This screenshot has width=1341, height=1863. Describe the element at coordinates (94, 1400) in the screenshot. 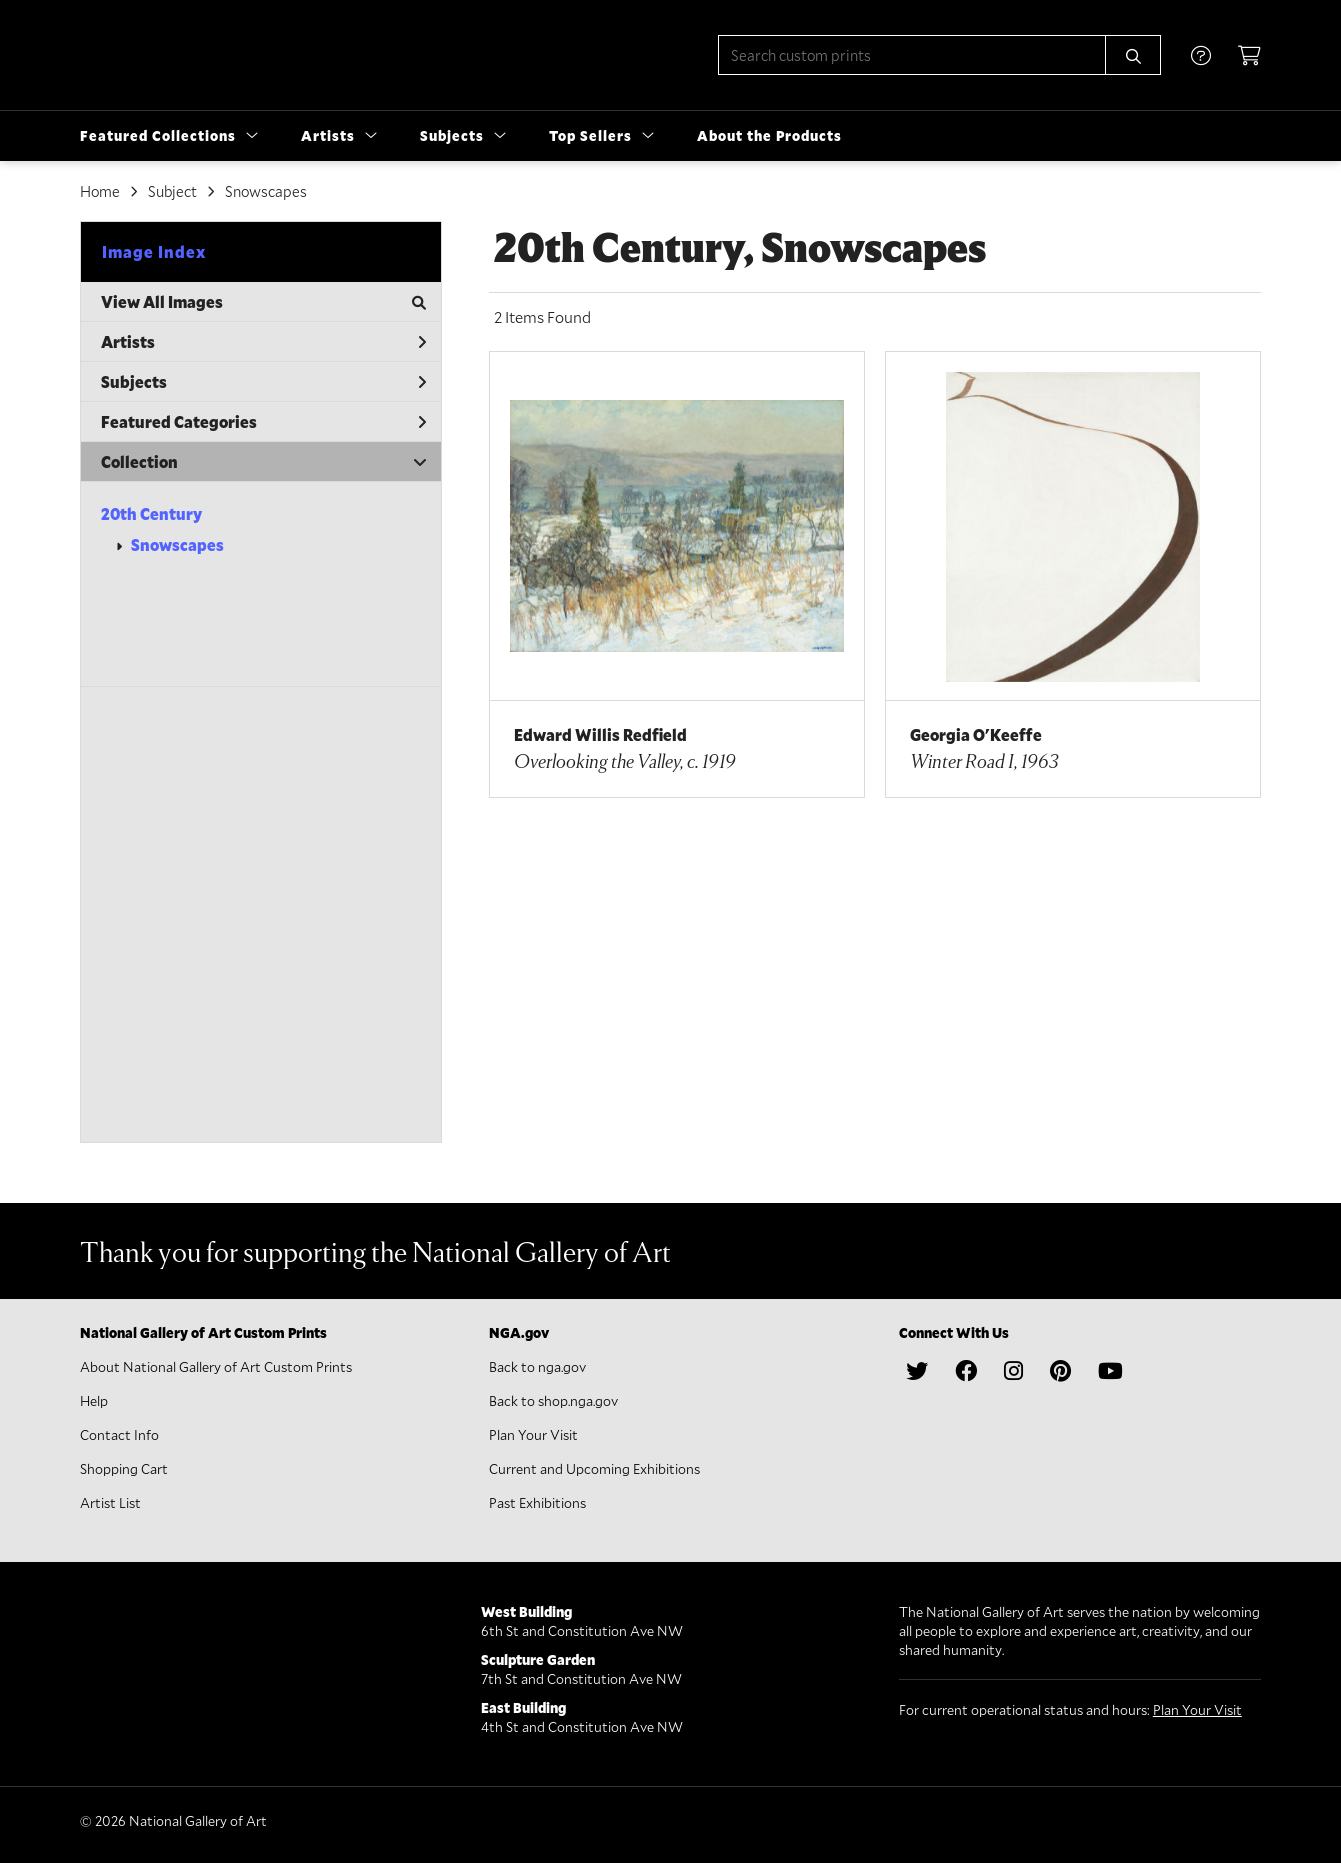

I see `Help` at that location.